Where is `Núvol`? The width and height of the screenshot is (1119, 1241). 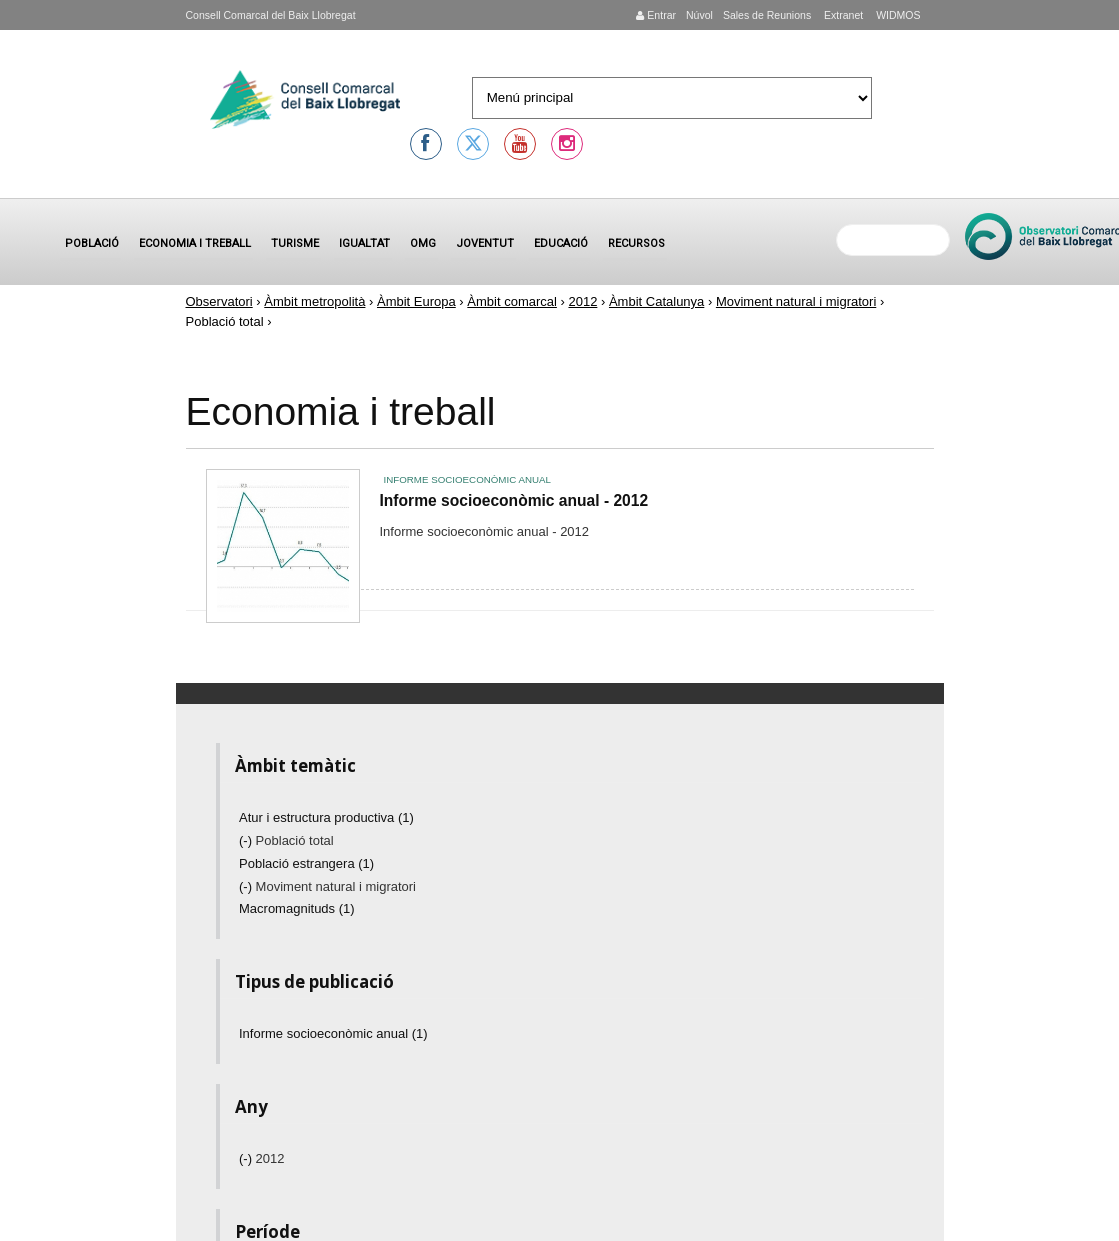
Núvol is located at coordinates (699, 15).